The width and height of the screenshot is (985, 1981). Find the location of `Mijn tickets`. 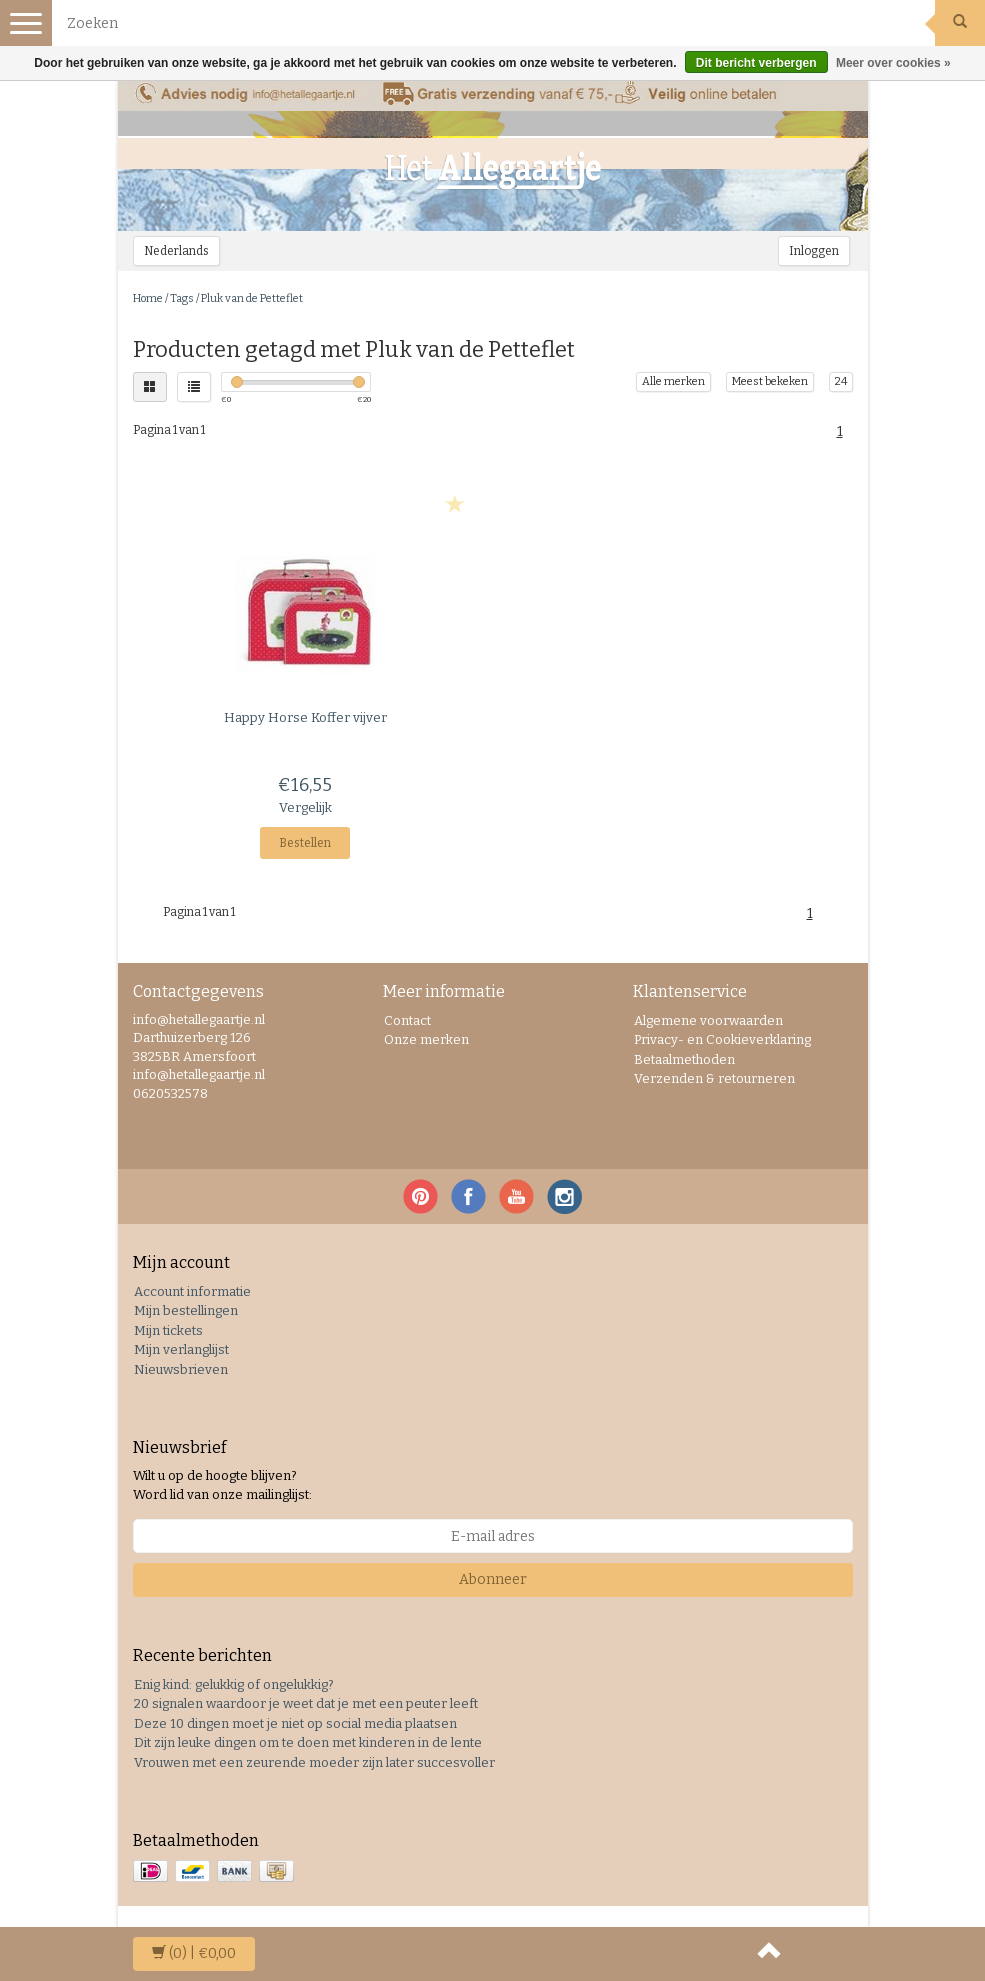

Mijn tickets is located at coordinates (168, 1330).